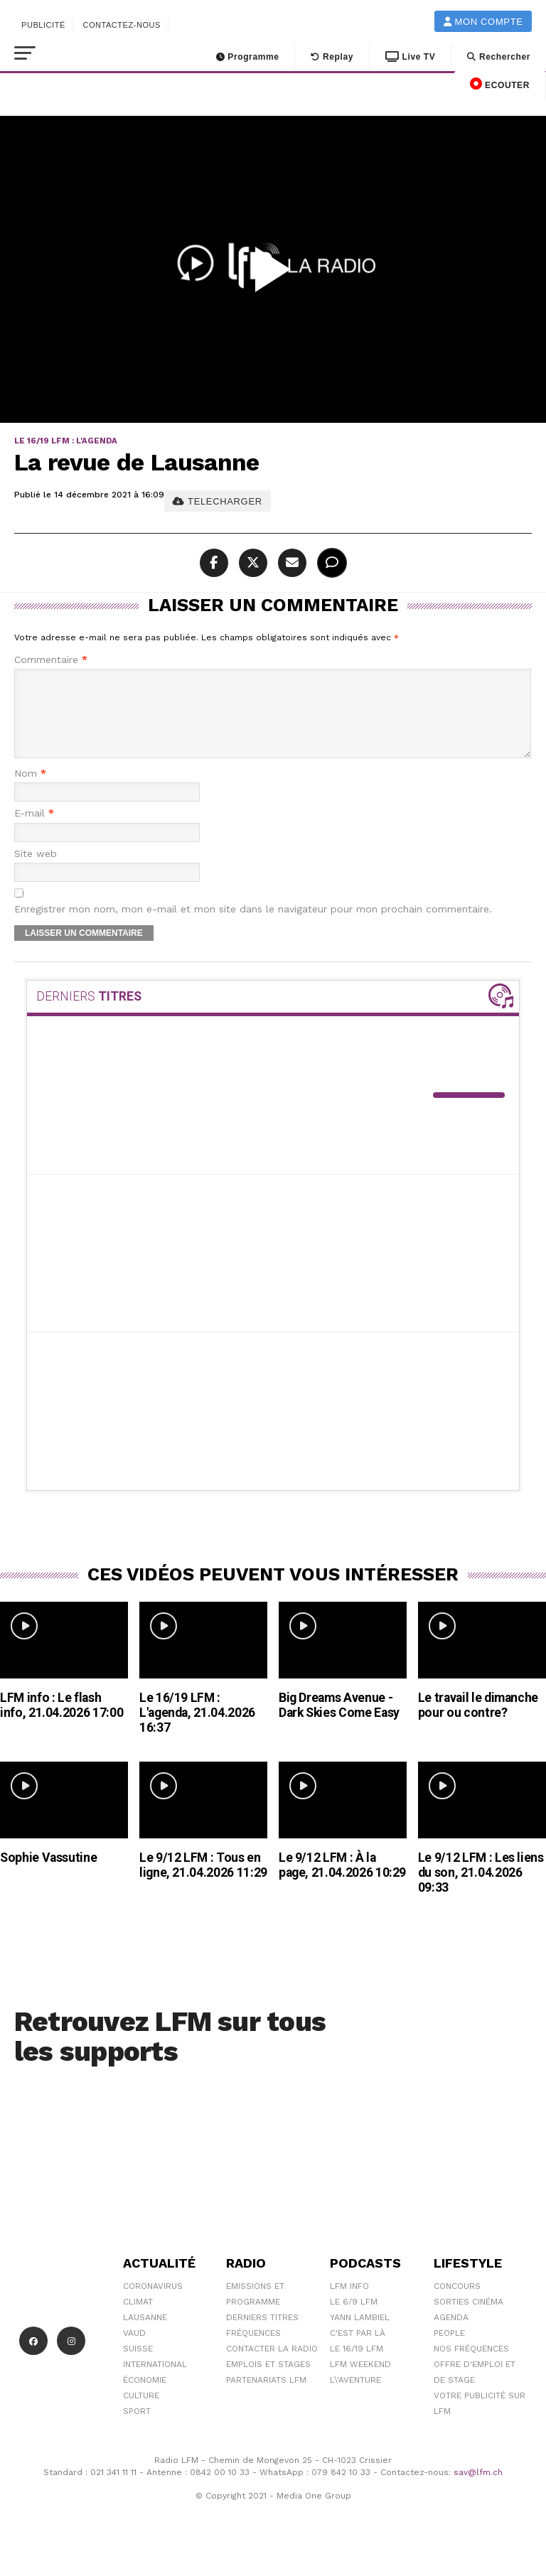 The image size is (546, 2576). Describe the element at coordinates (34, 830) in the screenshot. I see `E-mail` at that location.